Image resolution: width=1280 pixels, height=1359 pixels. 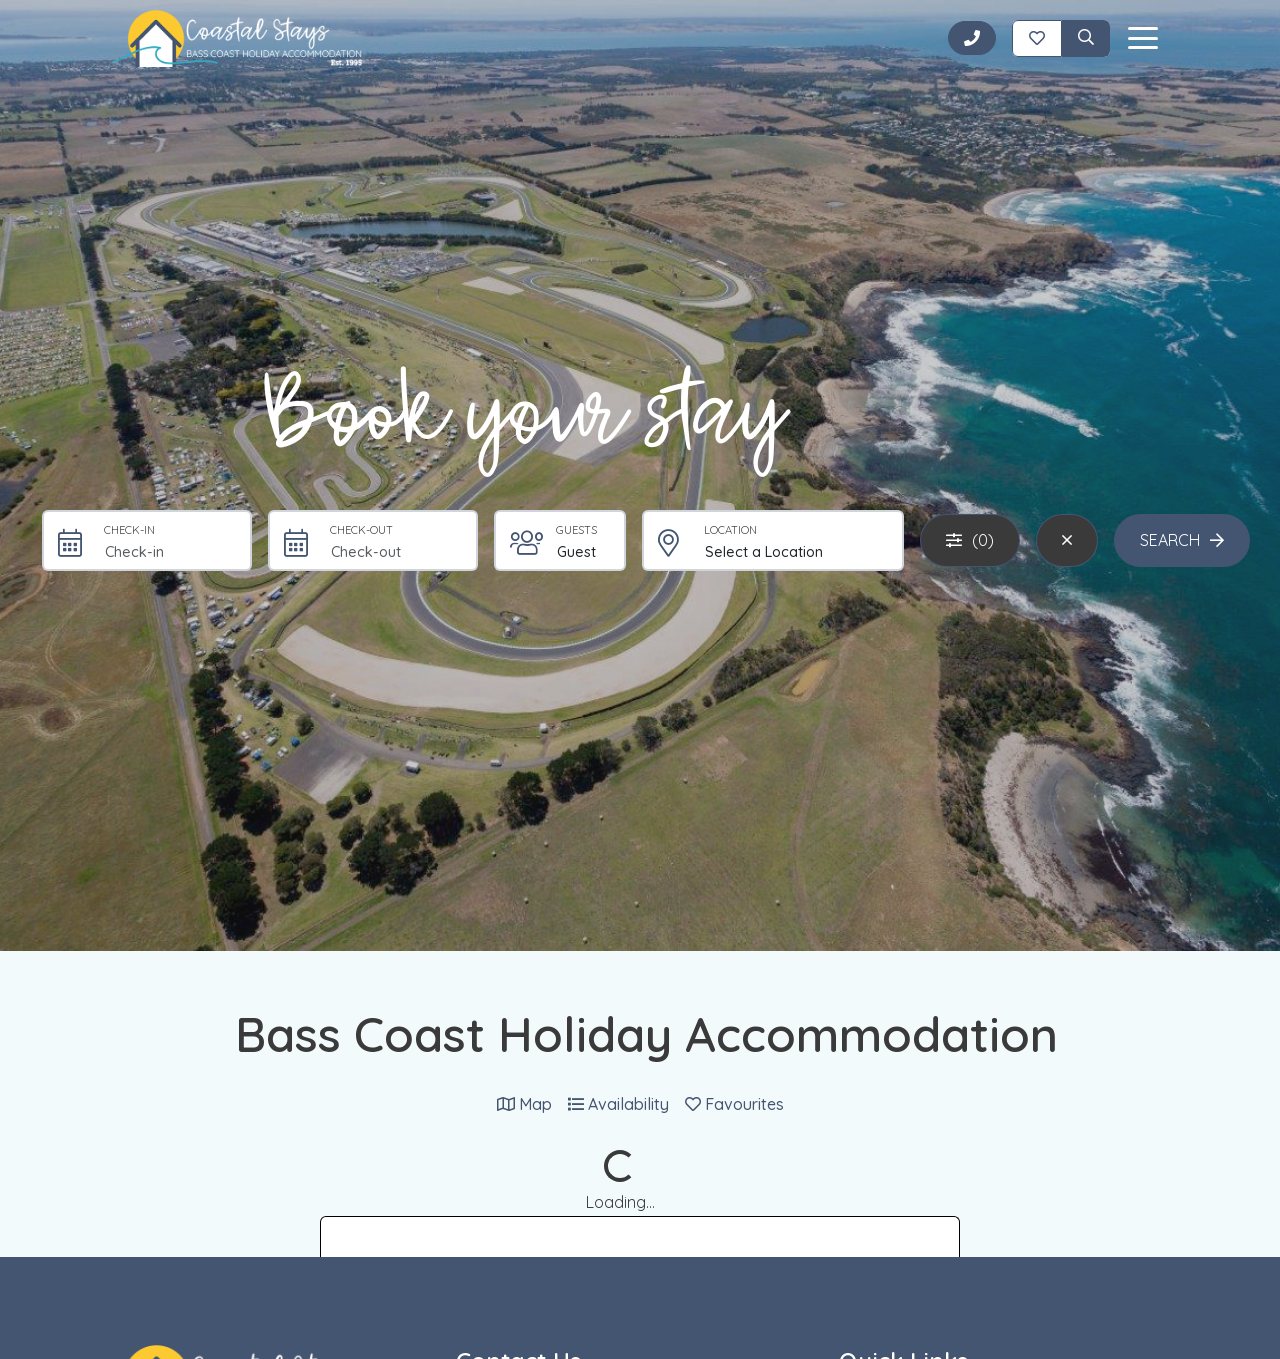 What do you see at coordinates (734, 1104) in the screenshot?
I see `Favourites` at bounding box center [734, 1104].